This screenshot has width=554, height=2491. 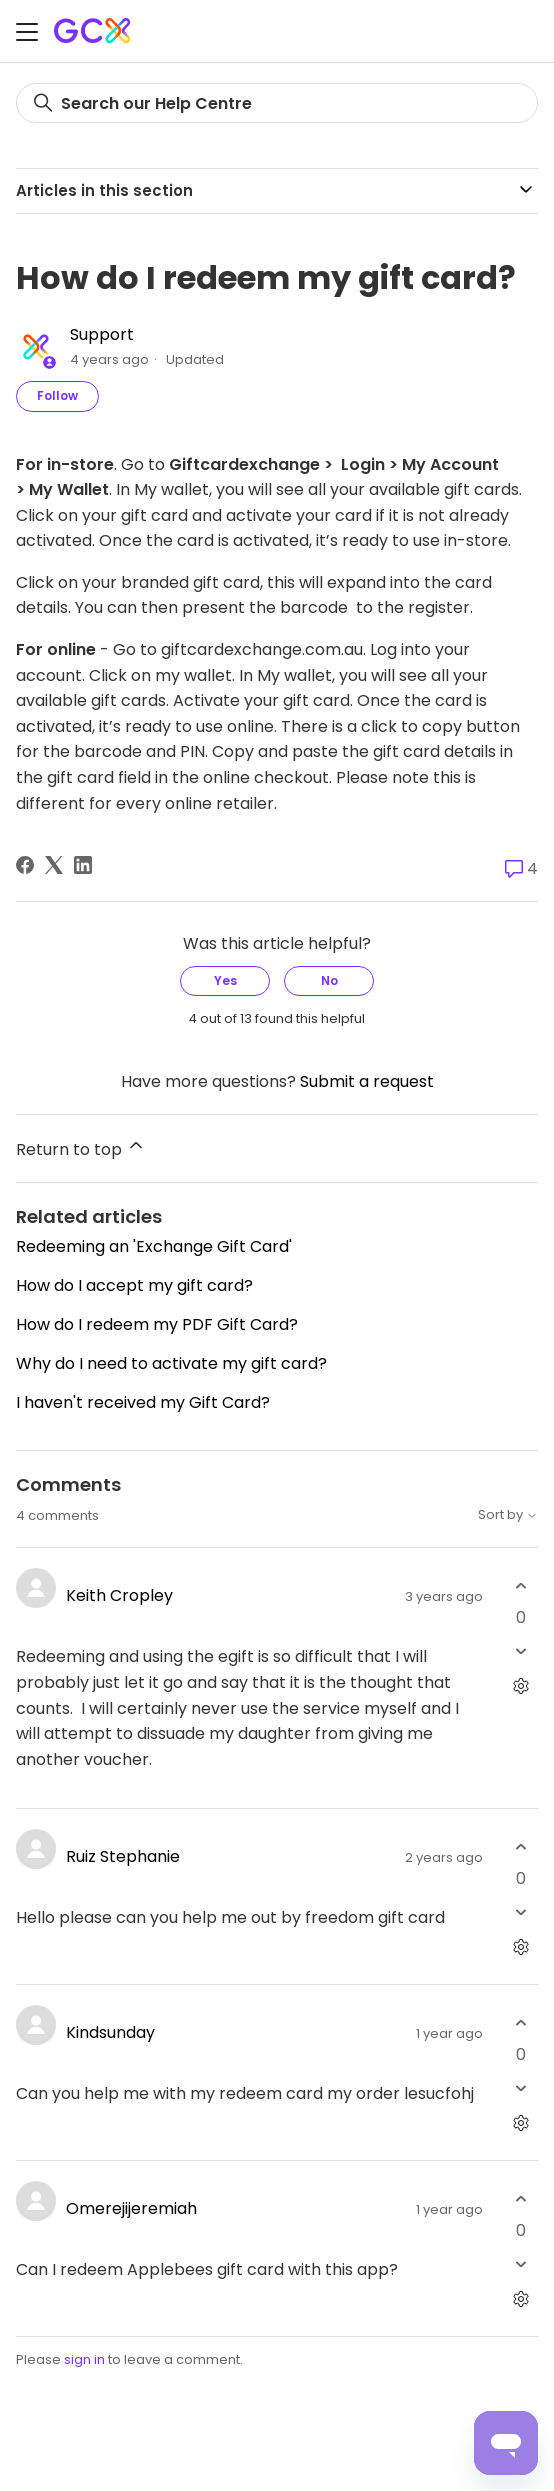 What do you see at coordinates (143, 1402) in the screenshot?
I see `I haven't received my Gift Card?` at bounding box center [143, 1402].